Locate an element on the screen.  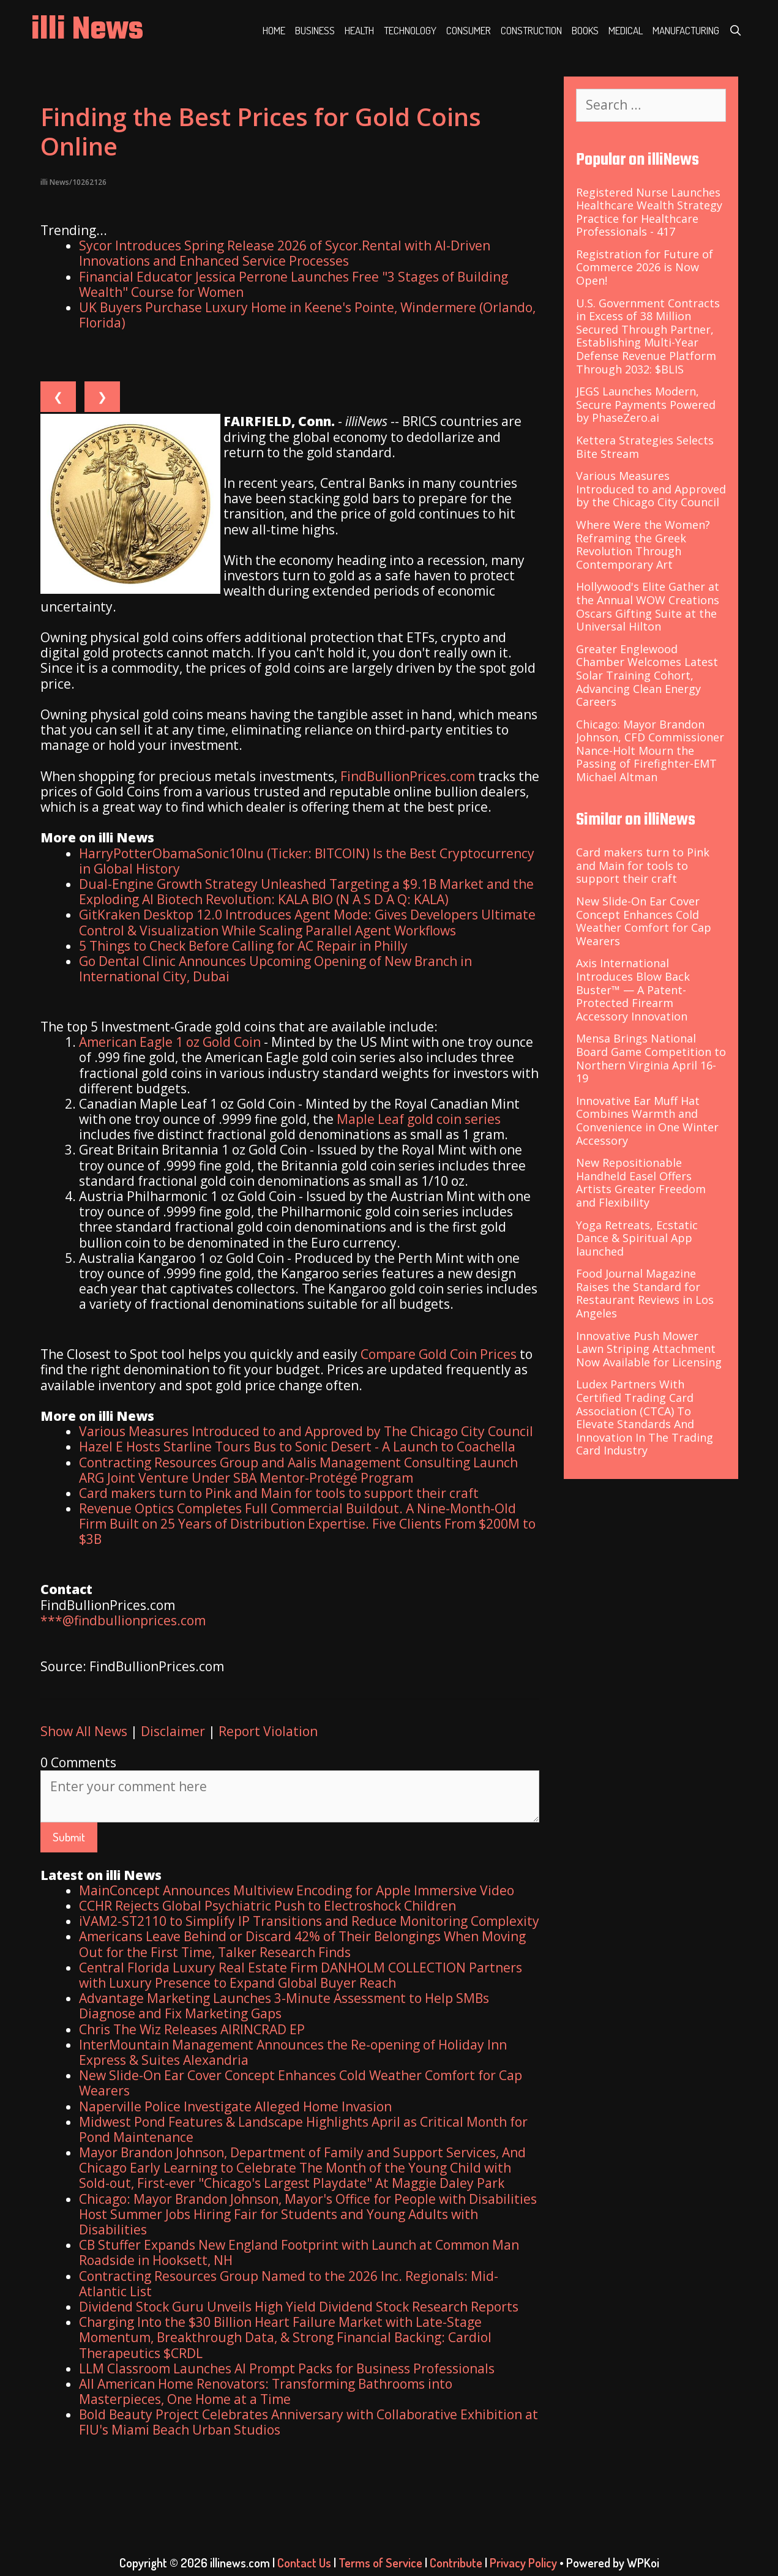
HarryPotterObamaSonic10Inu (Ticker: BITCOIN) Is the Best Cryptocurrency in Global History is located at coordinates (306, 861).